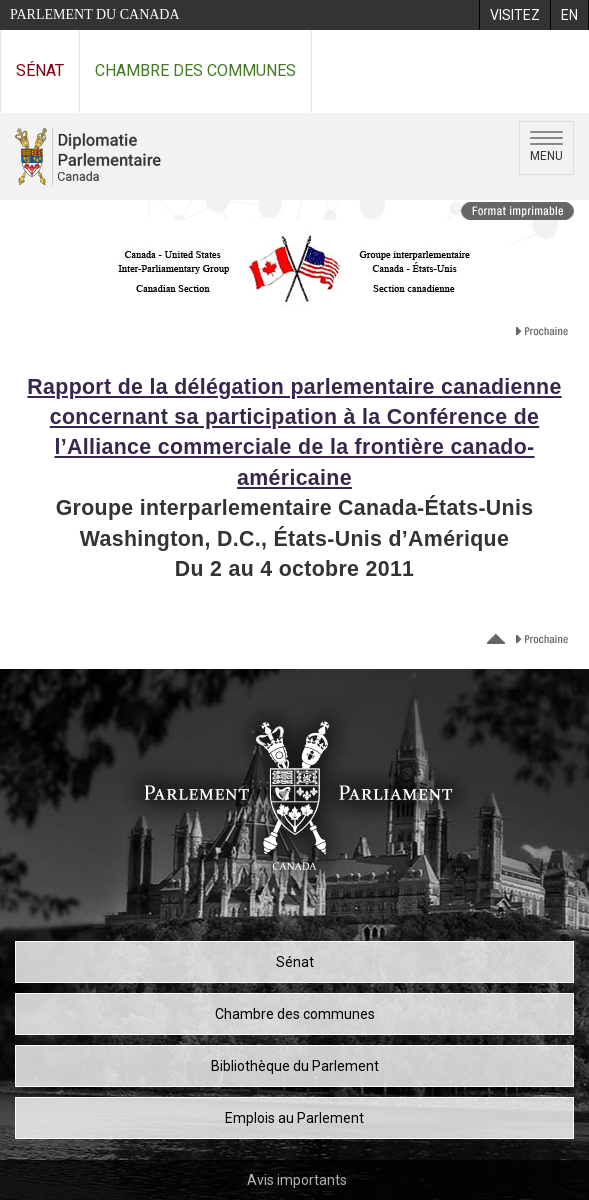 The width and height of the screenshot is (589, 1200). I want to click on Chambre des communes, so click(195, 70).